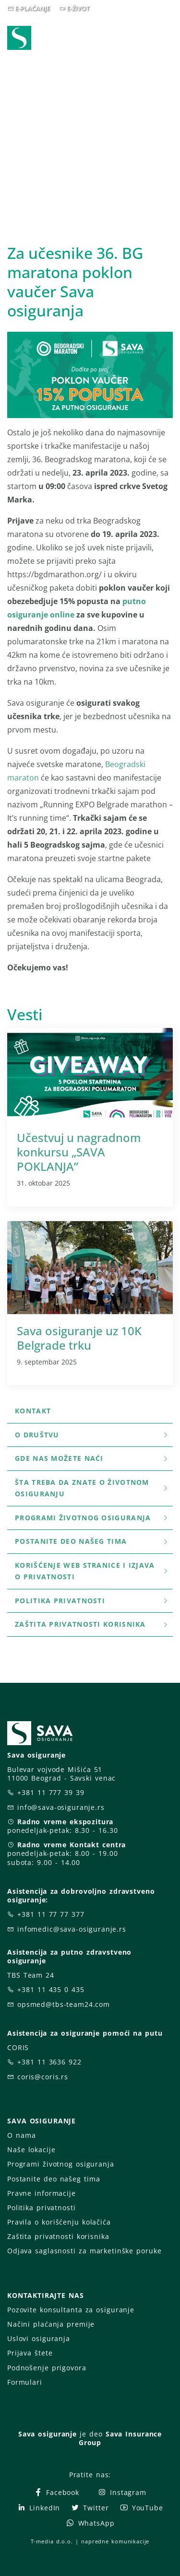 This screenshot has height=2576, width=180. I want to click on WhatsApp, so click(90, 2523).